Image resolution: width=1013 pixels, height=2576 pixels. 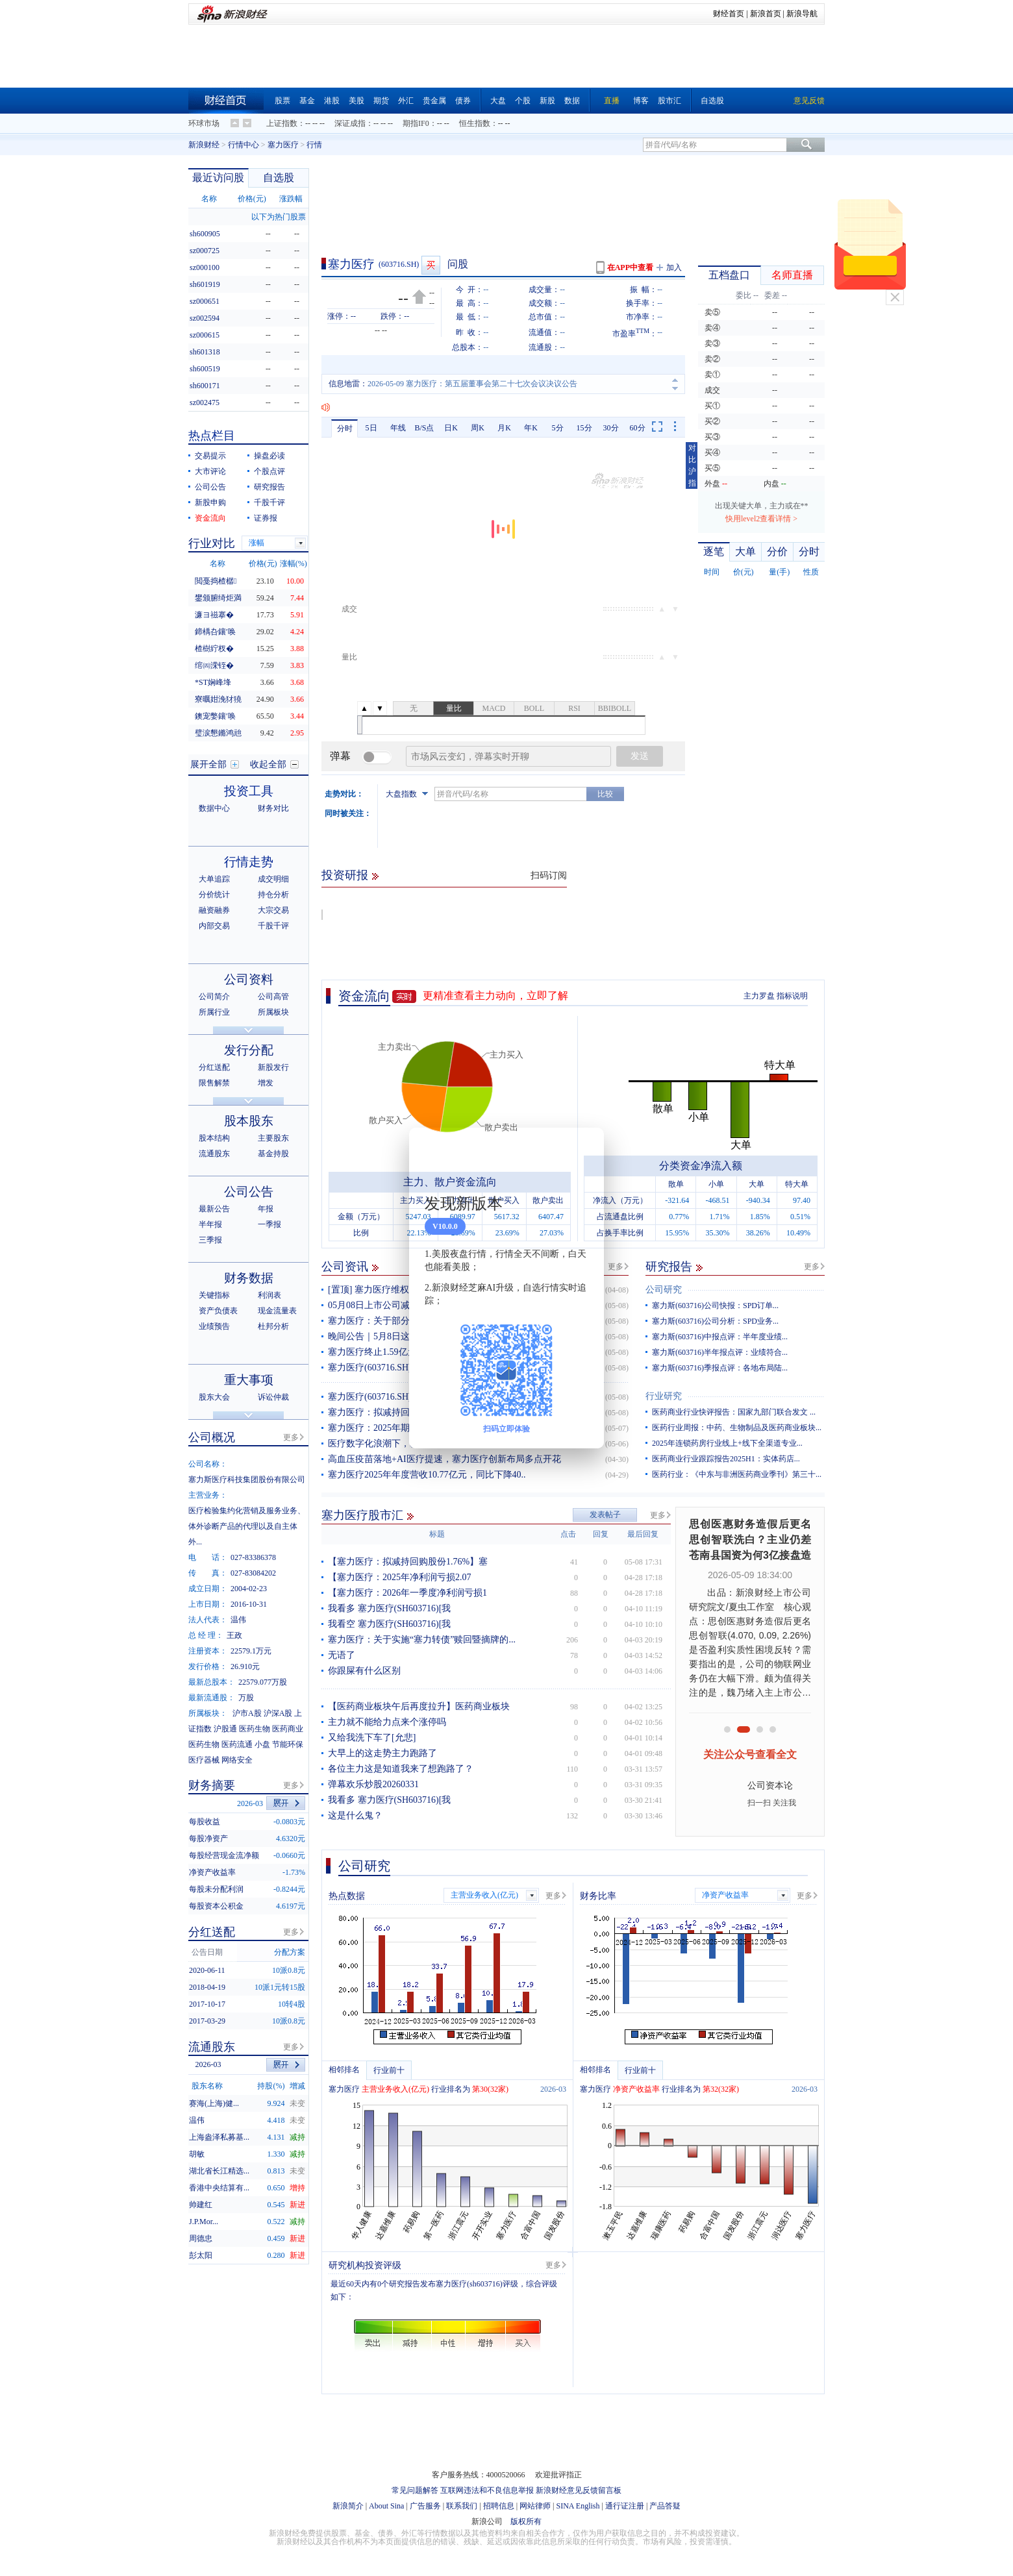 I want to click on 大盘, so click(x=498, y=100).